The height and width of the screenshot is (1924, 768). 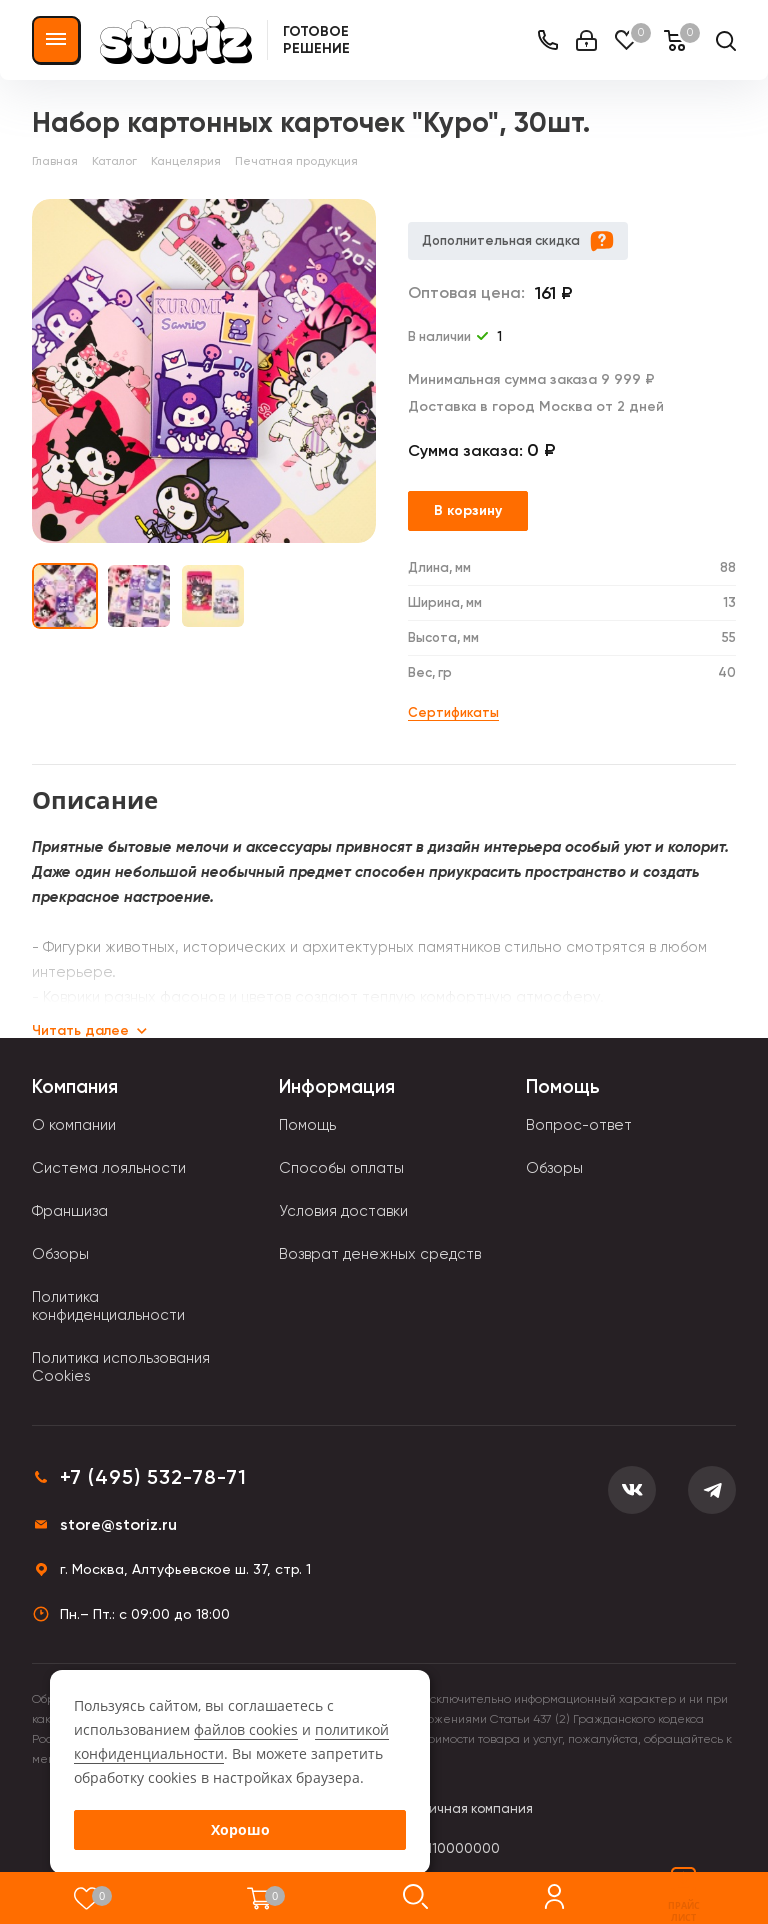 What do you see at coordinates (70, 1211) in the screenshot?
I see `Франшиза` at bounding box center [70, 1211].